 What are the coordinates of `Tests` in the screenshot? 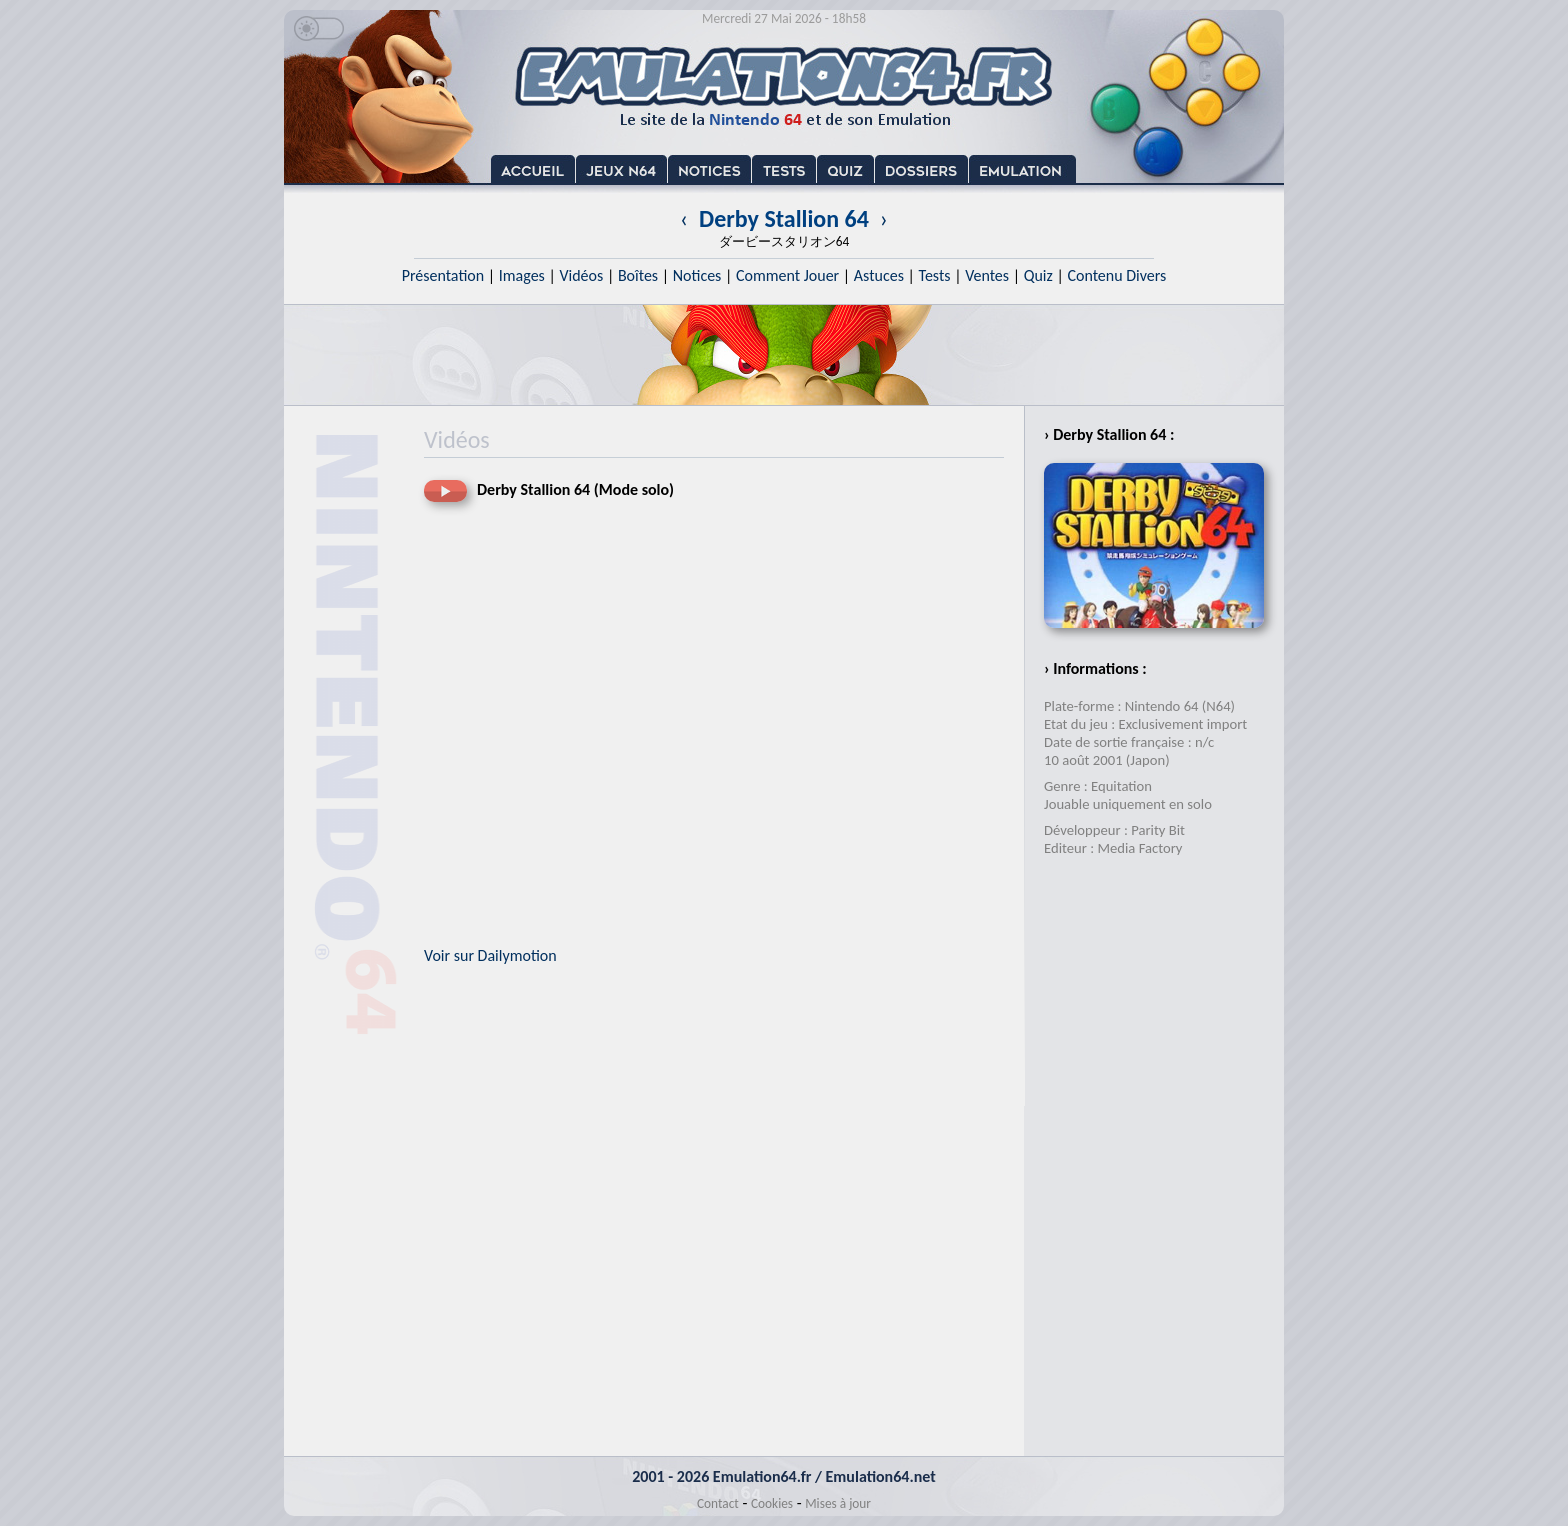 It's located at (935, 275).